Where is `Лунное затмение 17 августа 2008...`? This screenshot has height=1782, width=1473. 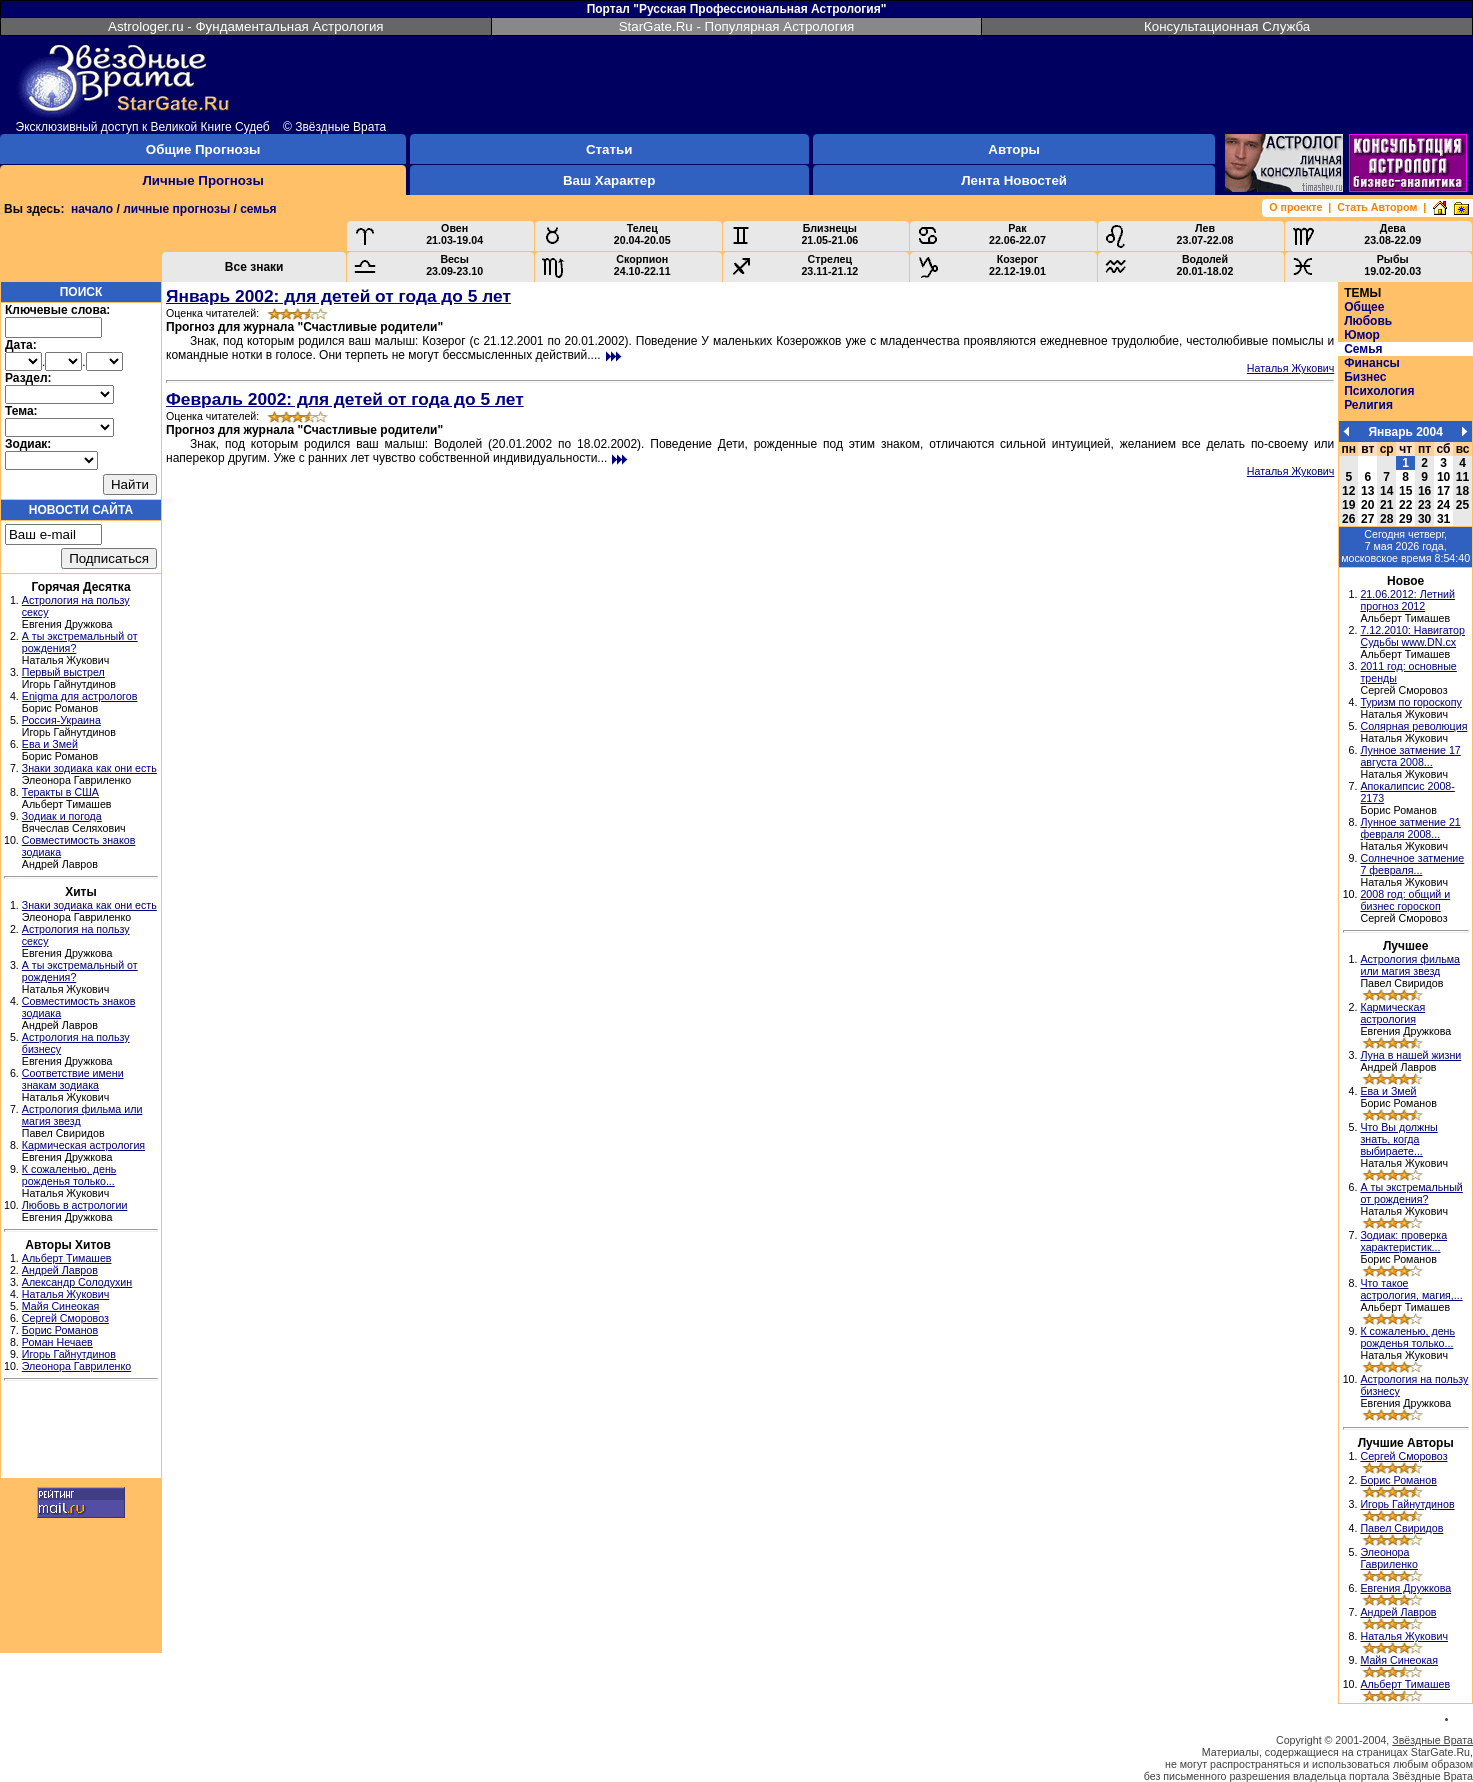
Лунное затмение 17 августа 2008... is located at coordinates (1410, 756).